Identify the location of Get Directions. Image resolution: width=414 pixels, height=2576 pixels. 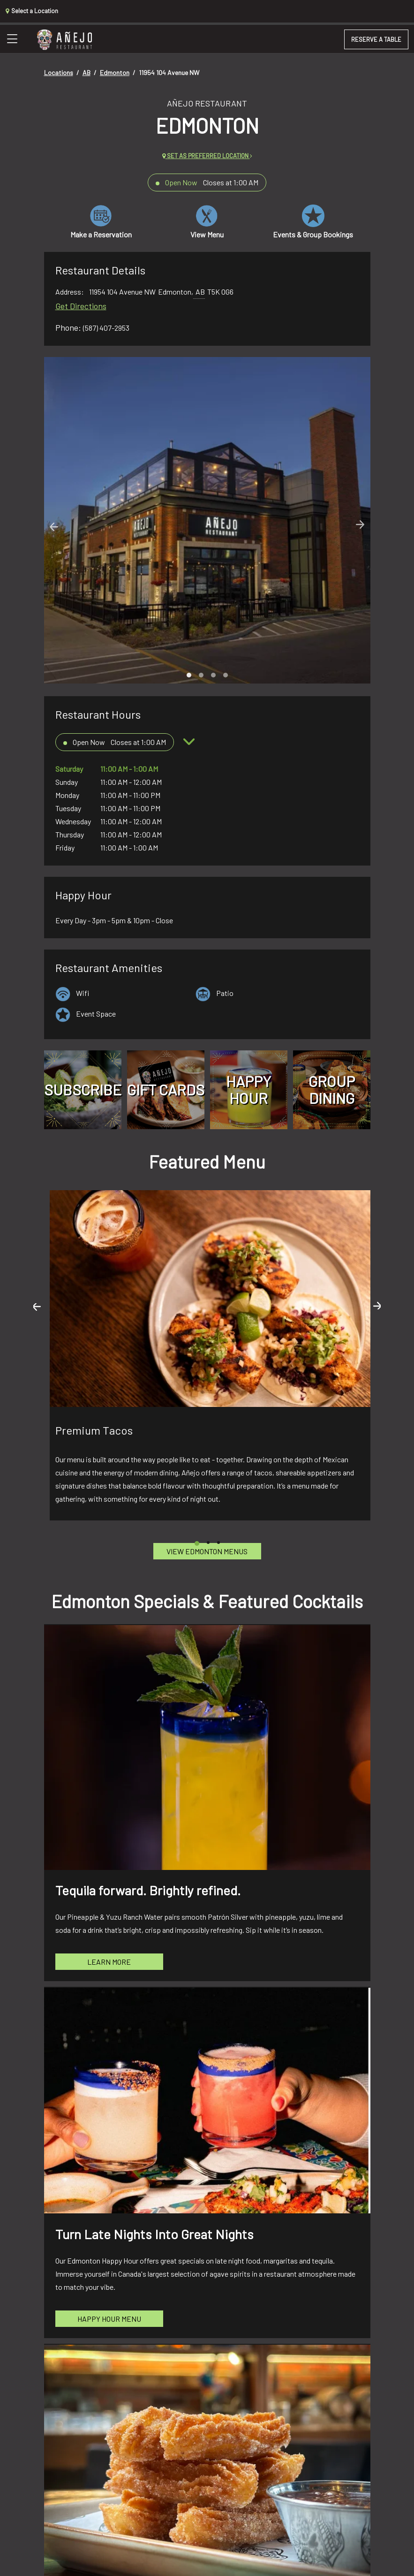
(80, 306).